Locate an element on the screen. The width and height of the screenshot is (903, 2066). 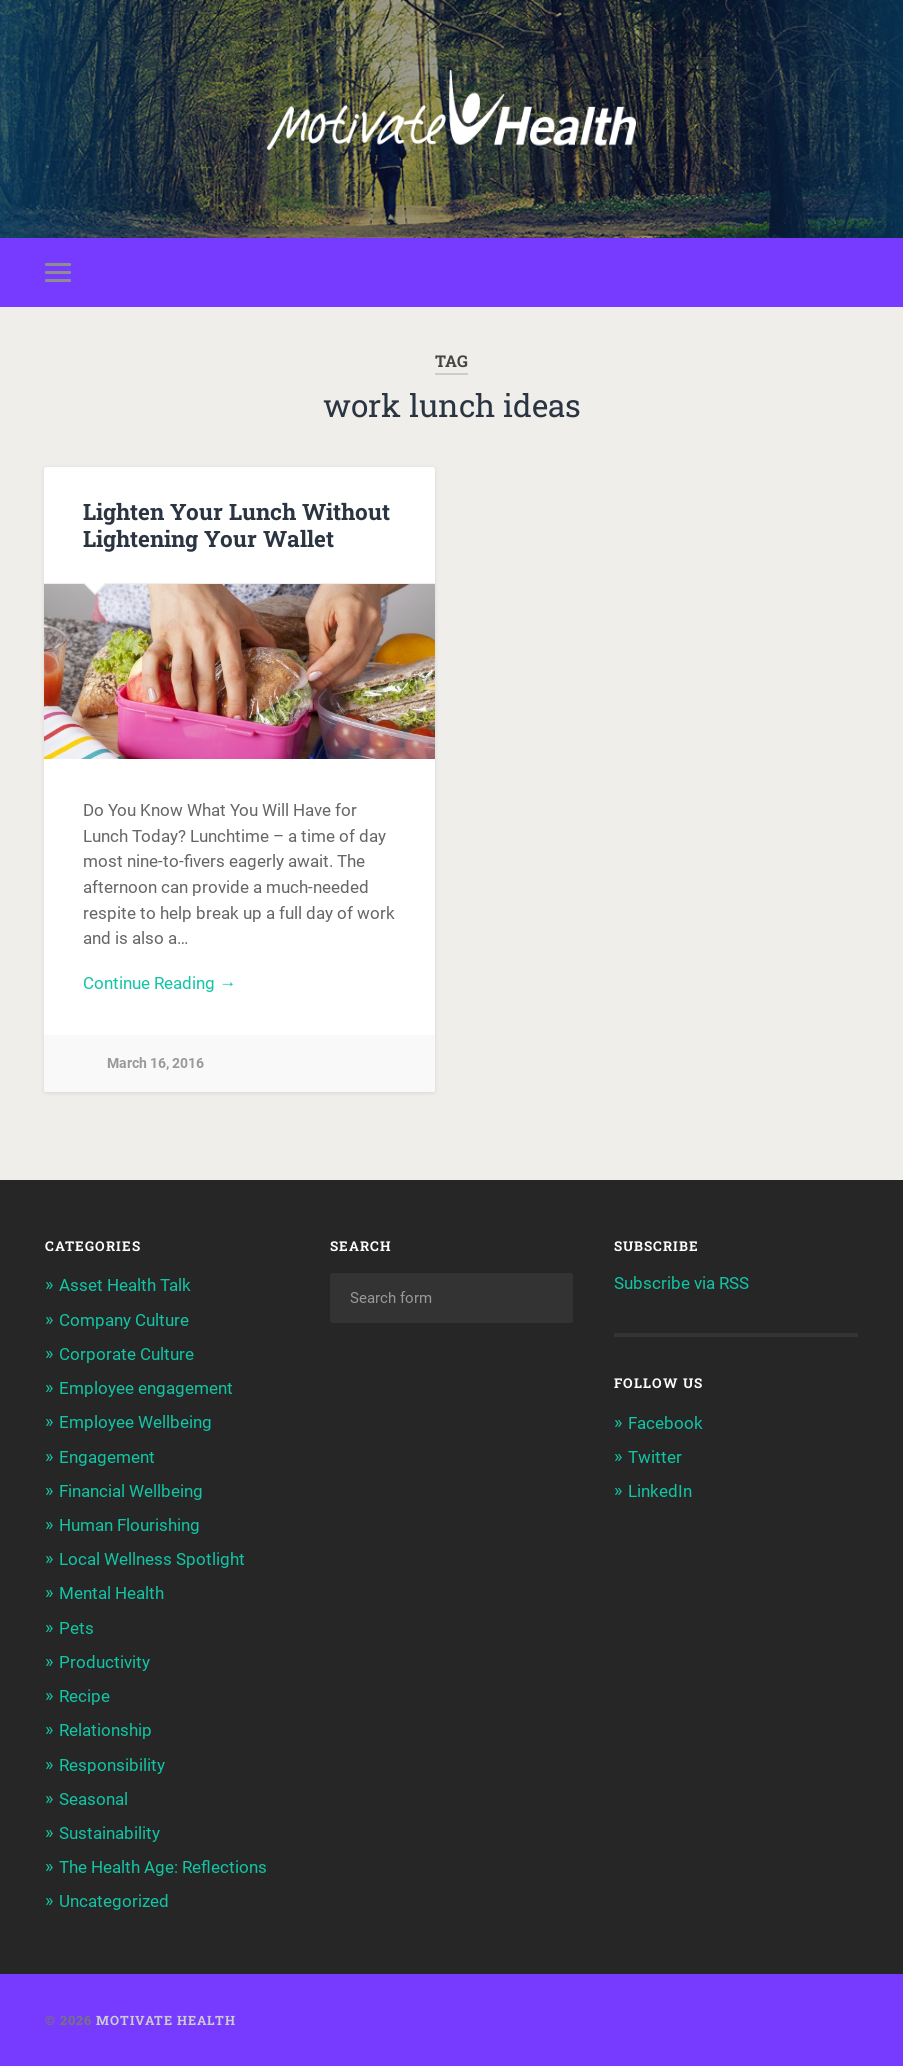
Facebook is located at coordinates (665, 1423).